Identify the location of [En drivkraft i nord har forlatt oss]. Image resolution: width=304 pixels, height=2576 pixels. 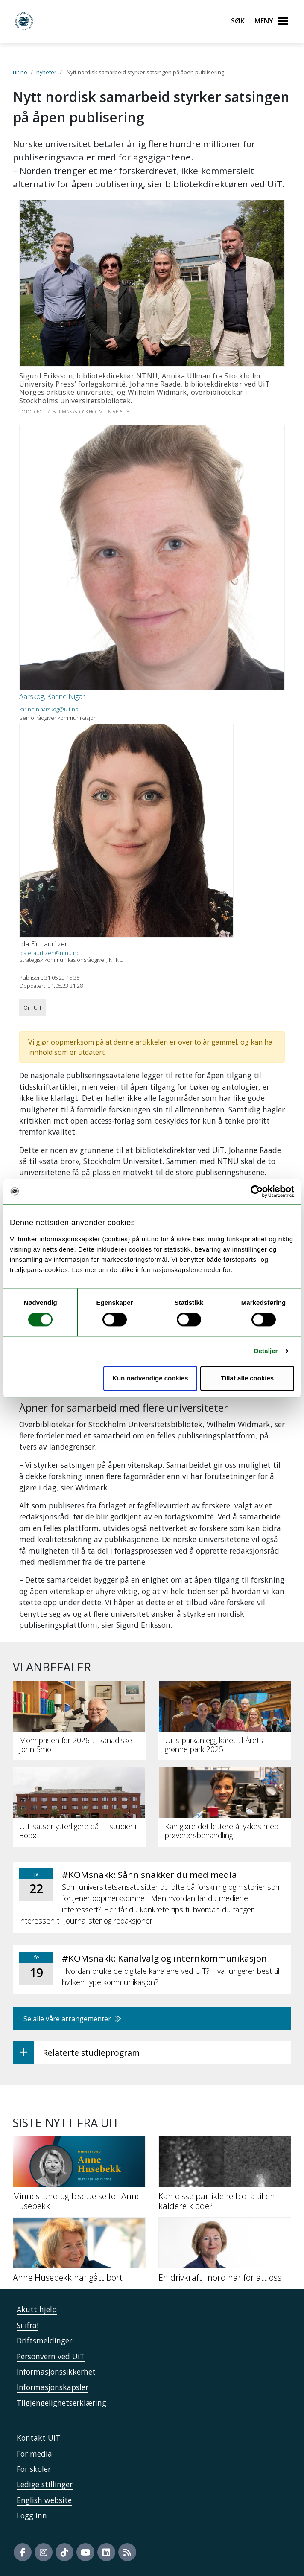
(224, 2253).